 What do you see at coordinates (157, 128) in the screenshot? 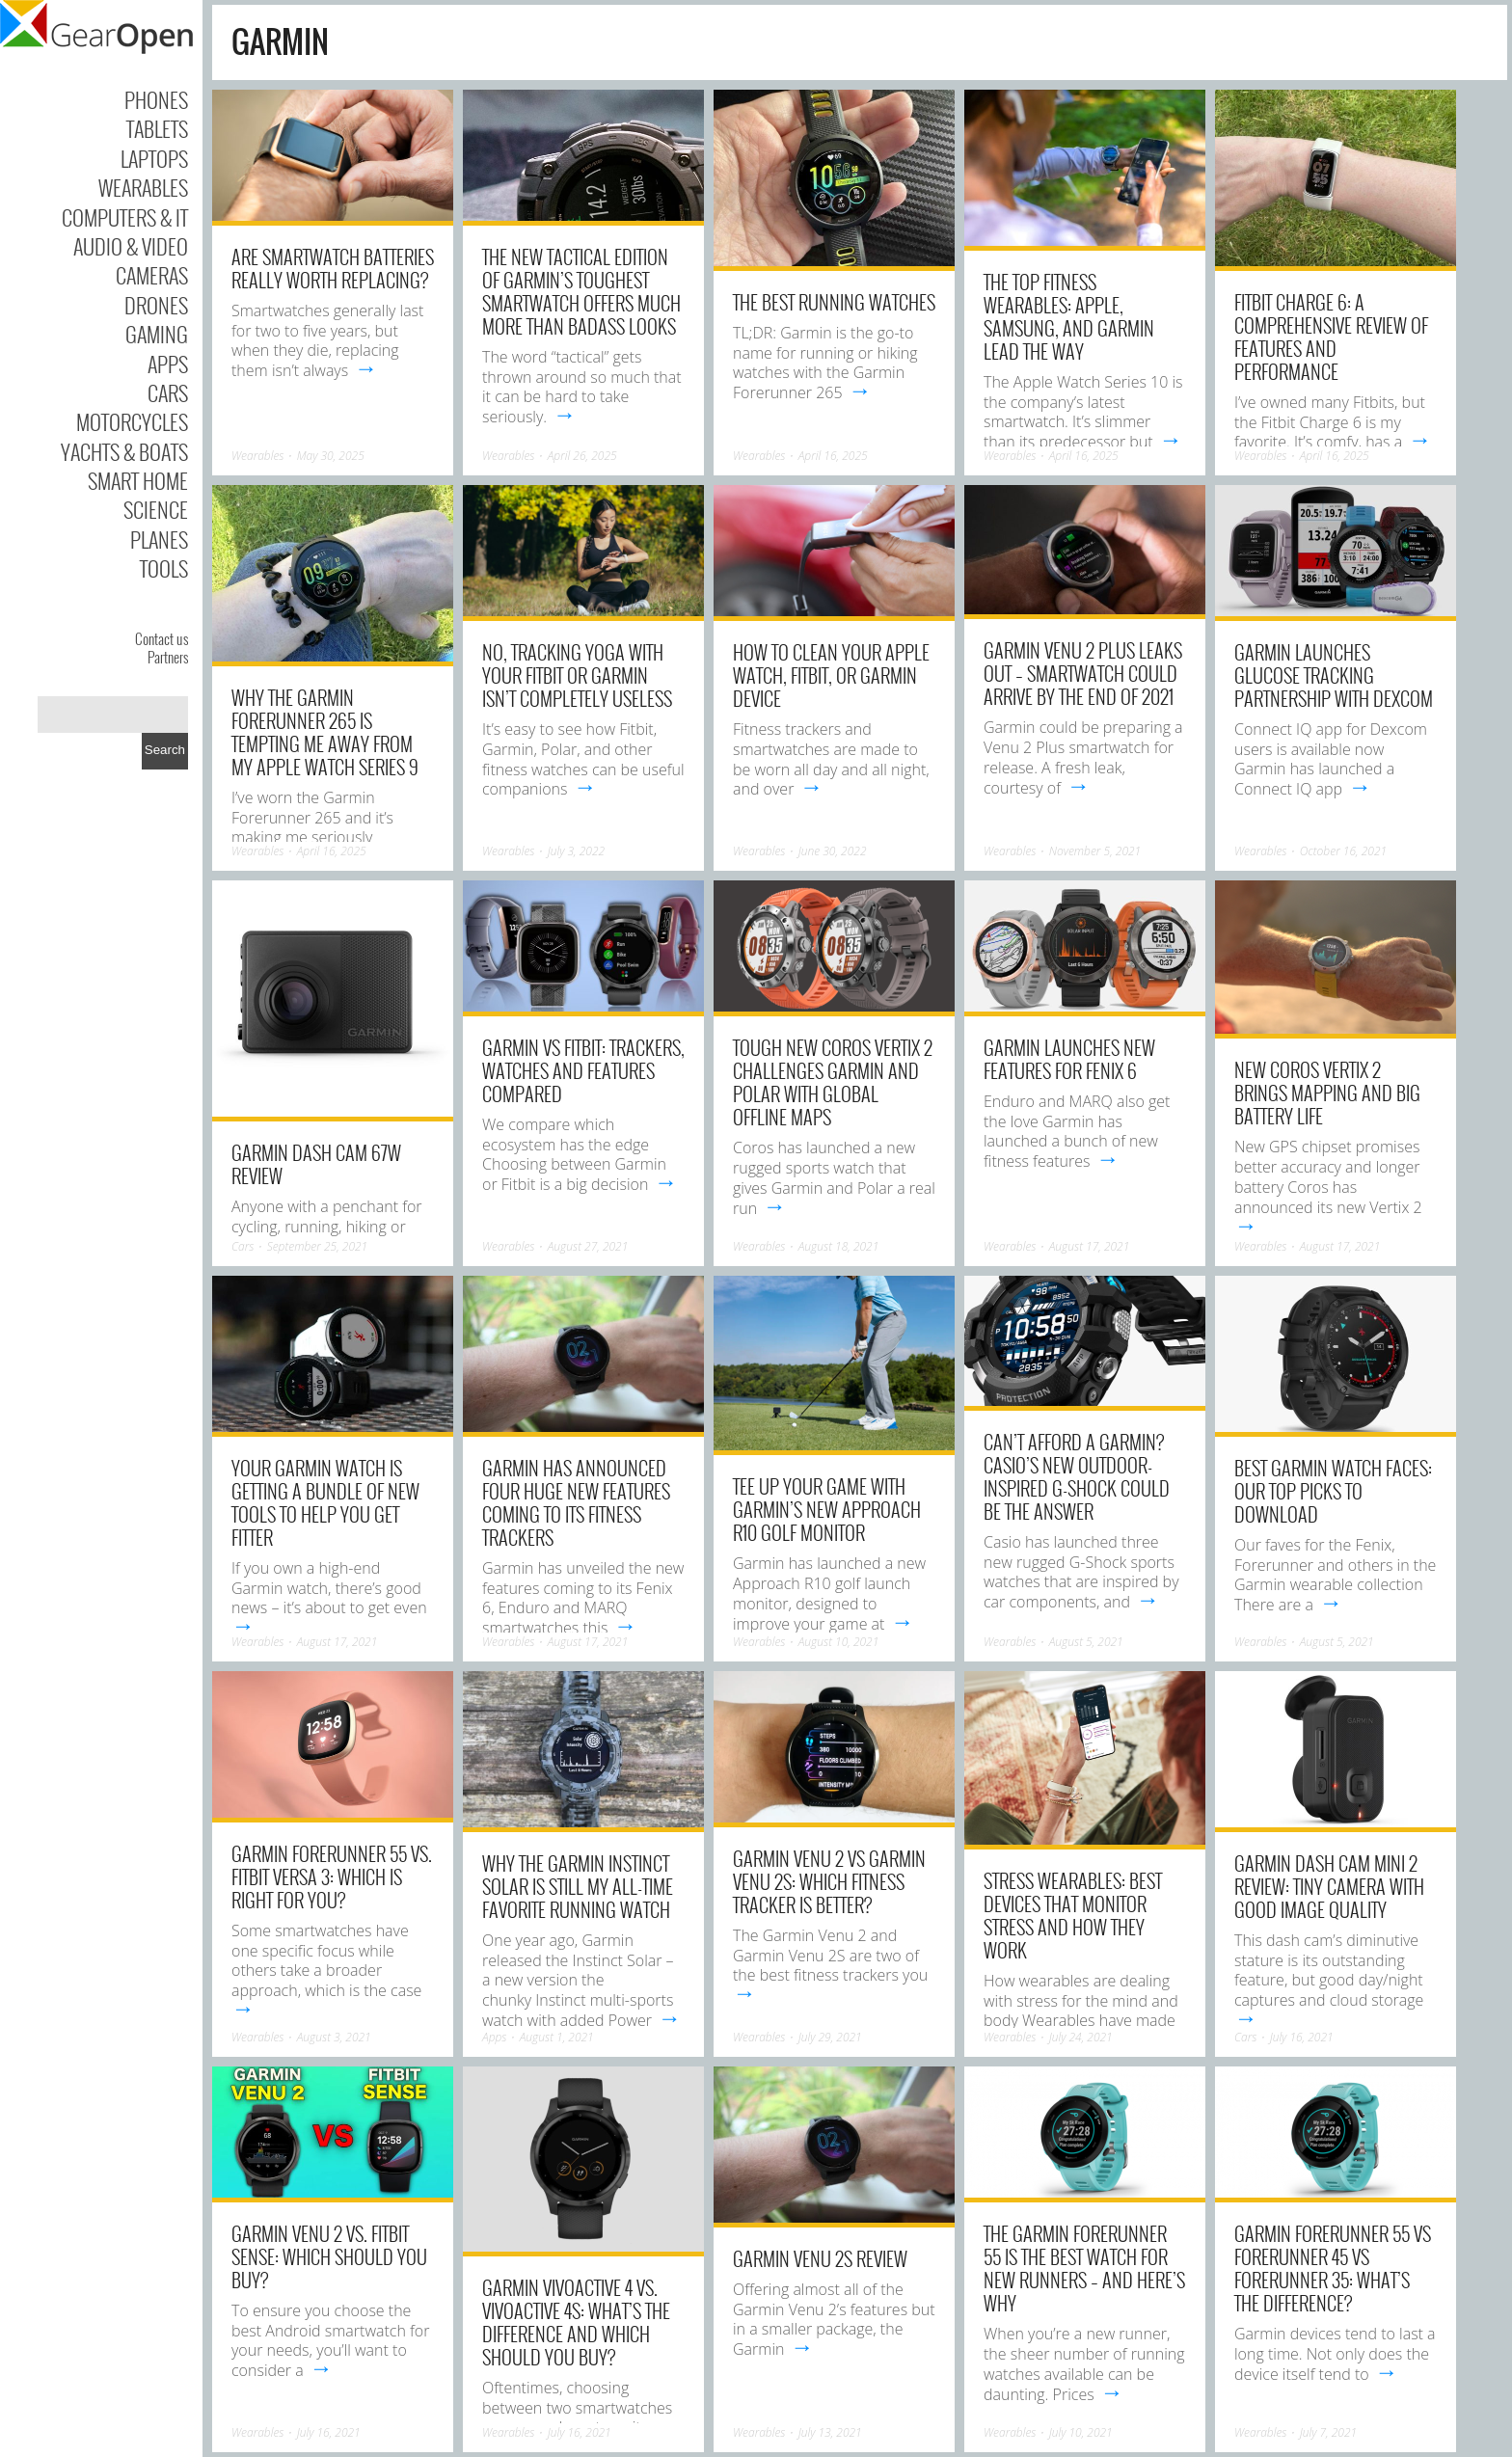
I see `Tablets` at bounding box center [157, 128].